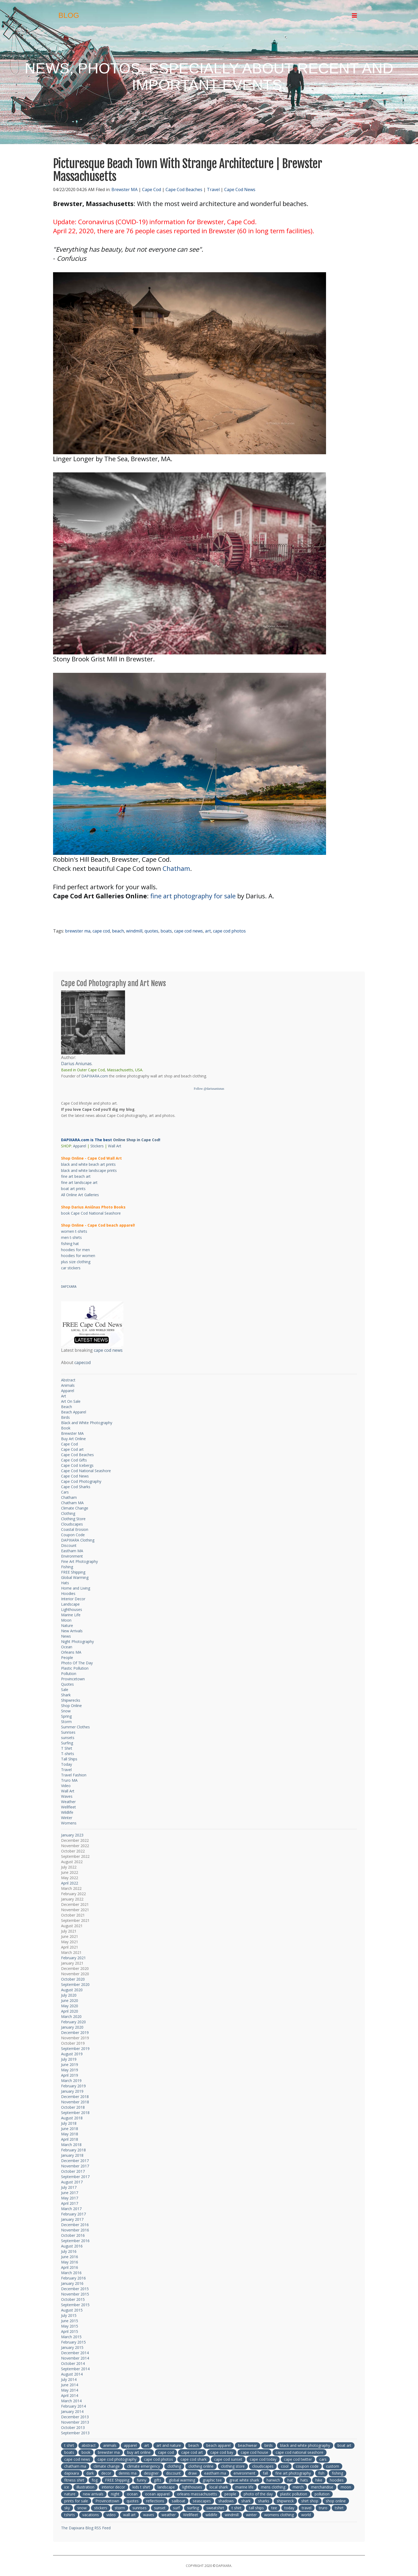  I want to click on harwich, so click(273, 2480).